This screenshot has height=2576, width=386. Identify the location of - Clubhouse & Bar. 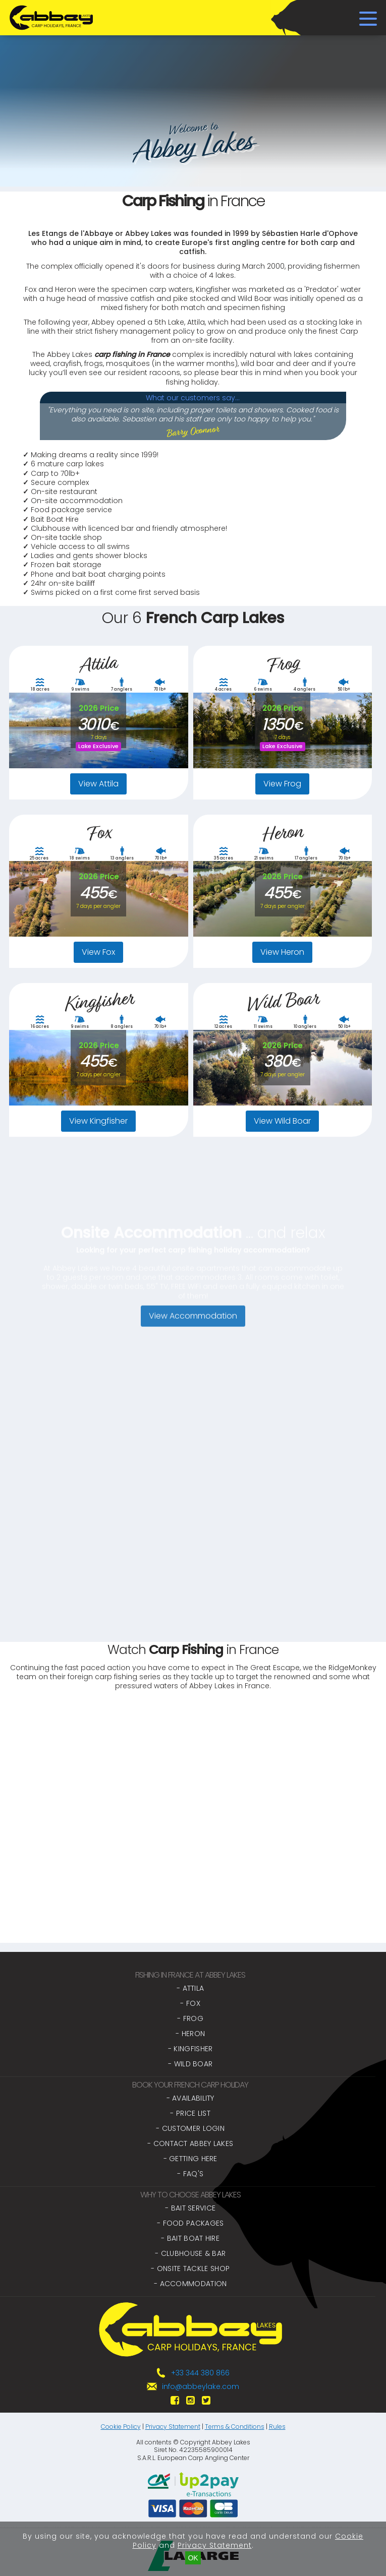
(190, 2253).